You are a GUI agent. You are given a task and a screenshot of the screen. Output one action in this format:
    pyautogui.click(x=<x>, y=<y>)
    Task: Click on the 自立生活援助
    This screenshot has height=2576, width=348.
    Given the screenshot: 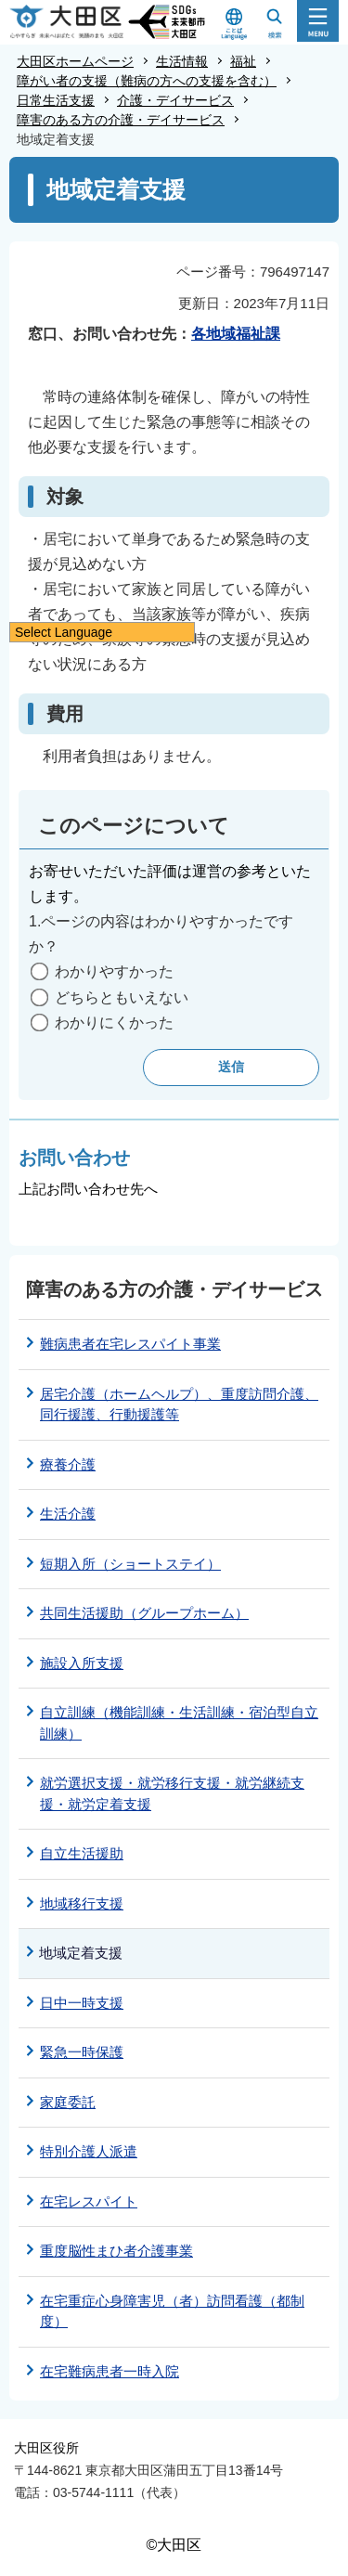 What is the action you would take?
    pyautogui.click(x=81, y=1853)
    